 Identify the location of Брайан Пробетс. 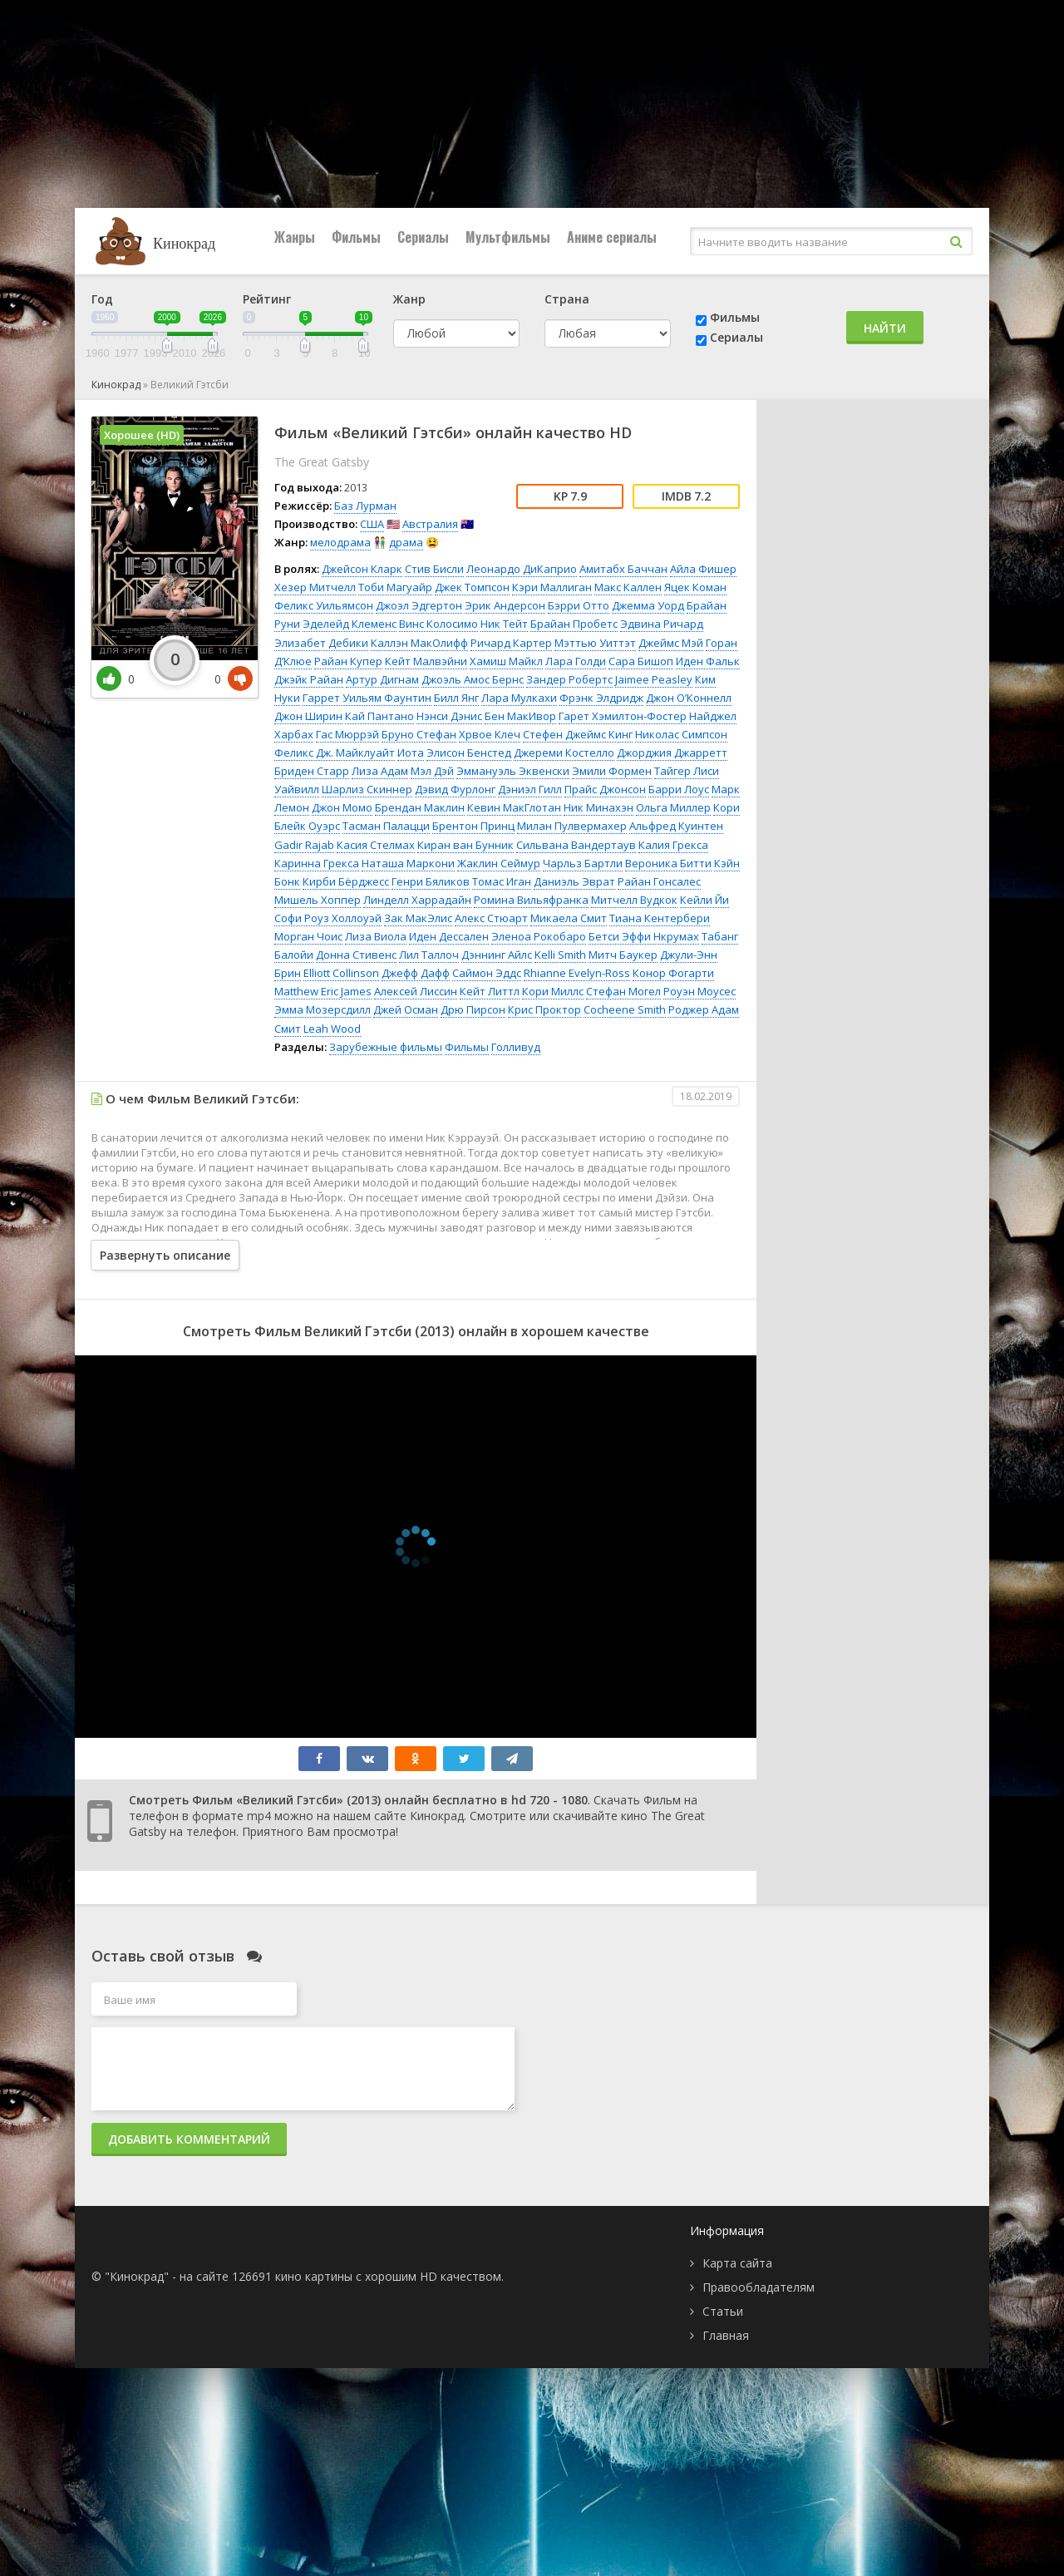
(574, 623).